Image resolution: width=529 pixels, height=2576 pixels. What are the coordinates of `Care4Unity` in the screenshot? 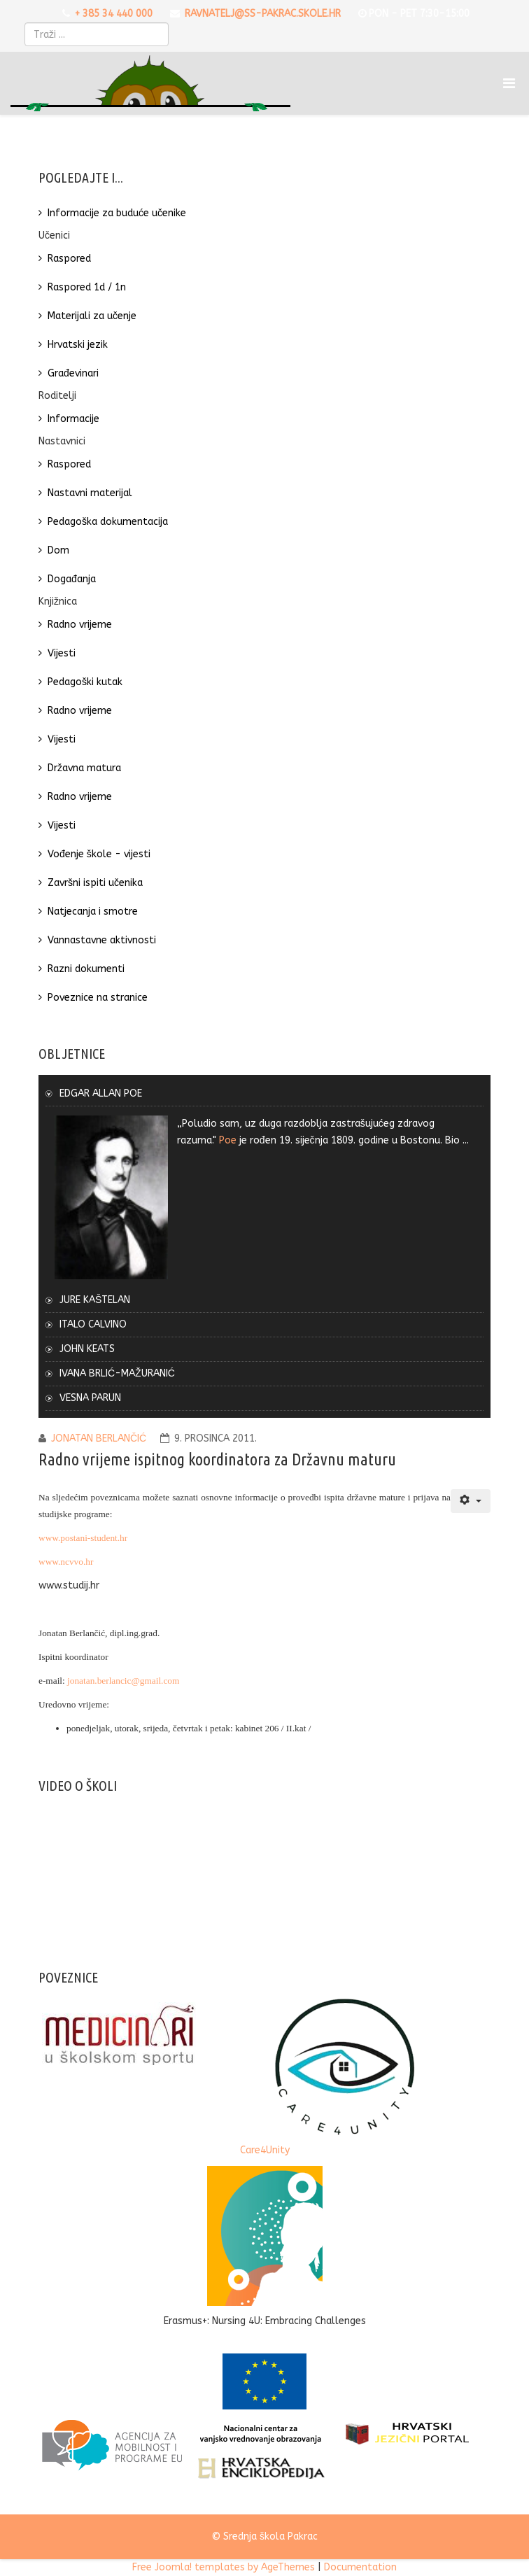 It's located at (265, 2150).